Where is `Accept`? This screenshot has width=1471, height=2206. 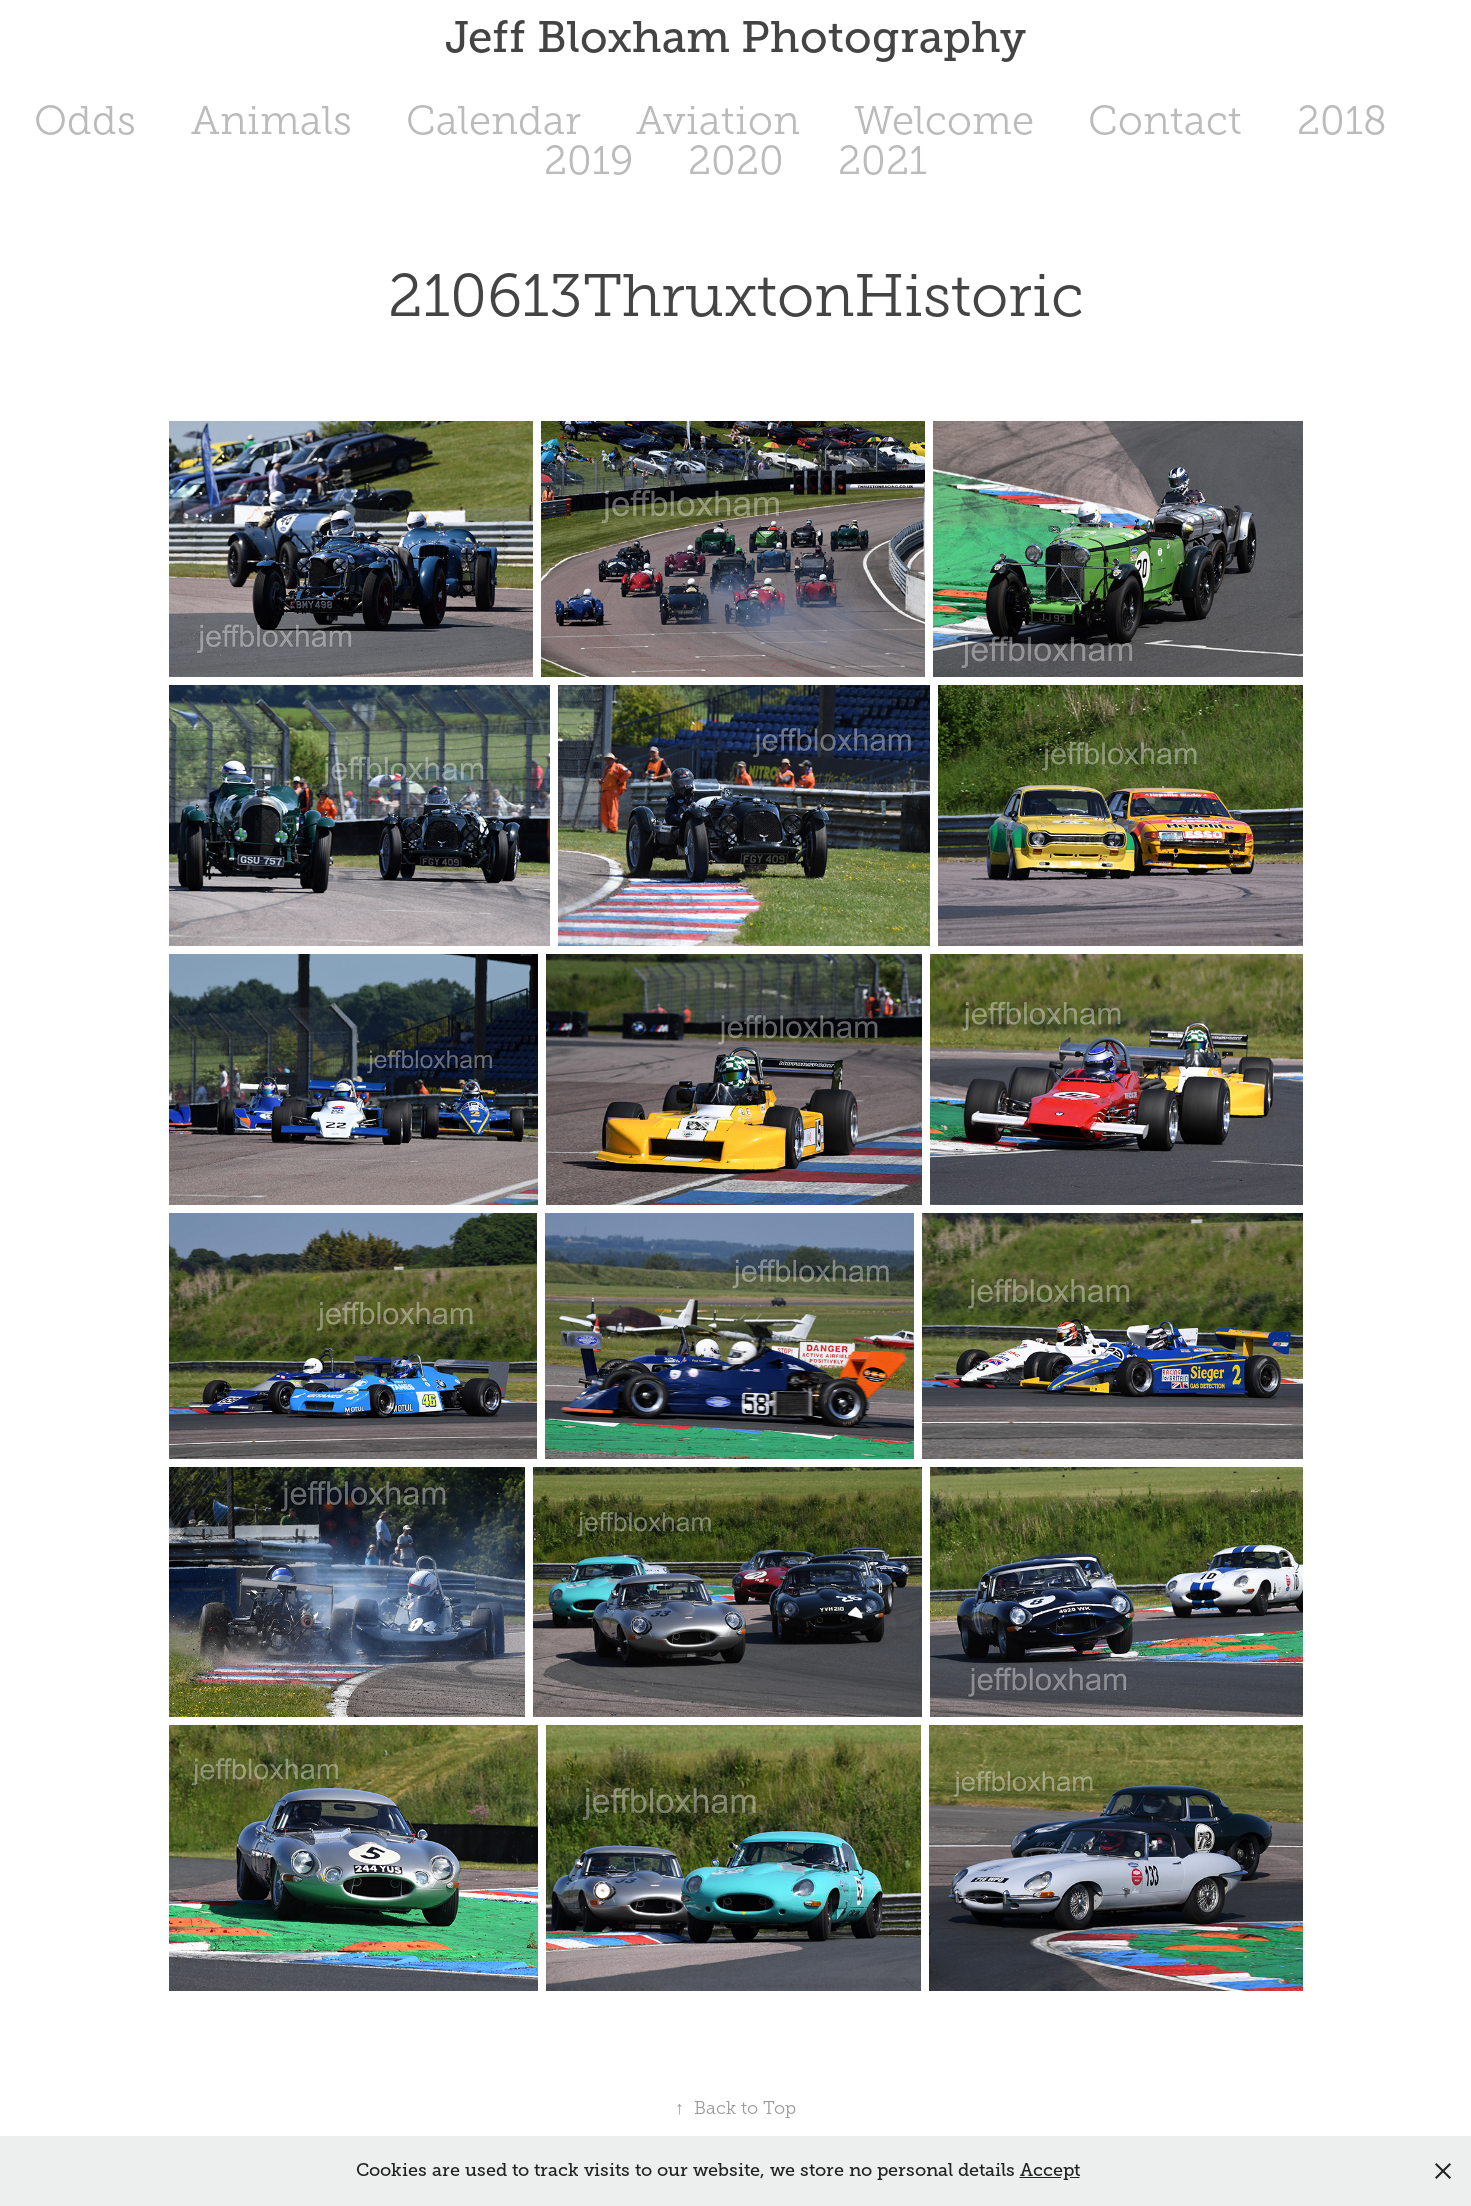 Accept is located at coordinates (1050, 2170).